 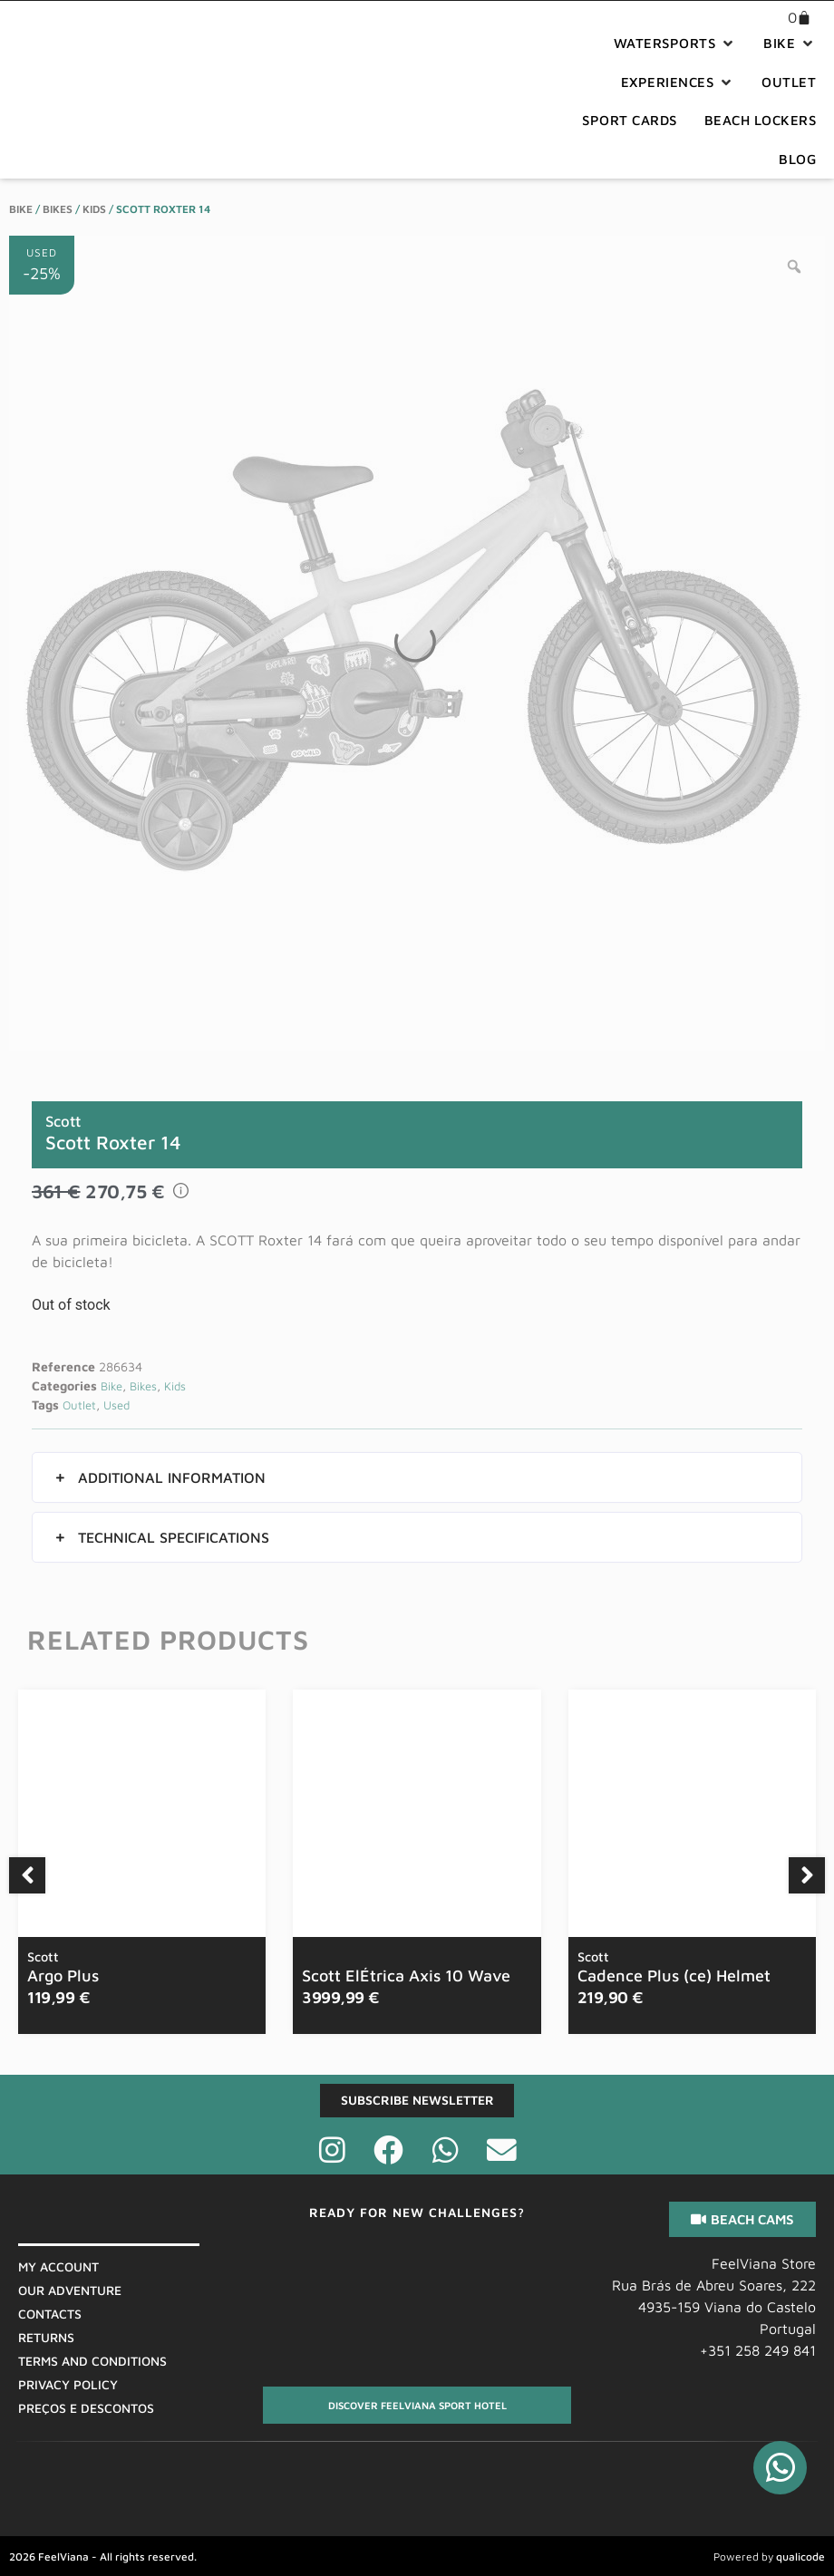 What do you see at coordinates (116, 1405) in the screenshot?
I see `Used` at bounding box center [116, 1405].